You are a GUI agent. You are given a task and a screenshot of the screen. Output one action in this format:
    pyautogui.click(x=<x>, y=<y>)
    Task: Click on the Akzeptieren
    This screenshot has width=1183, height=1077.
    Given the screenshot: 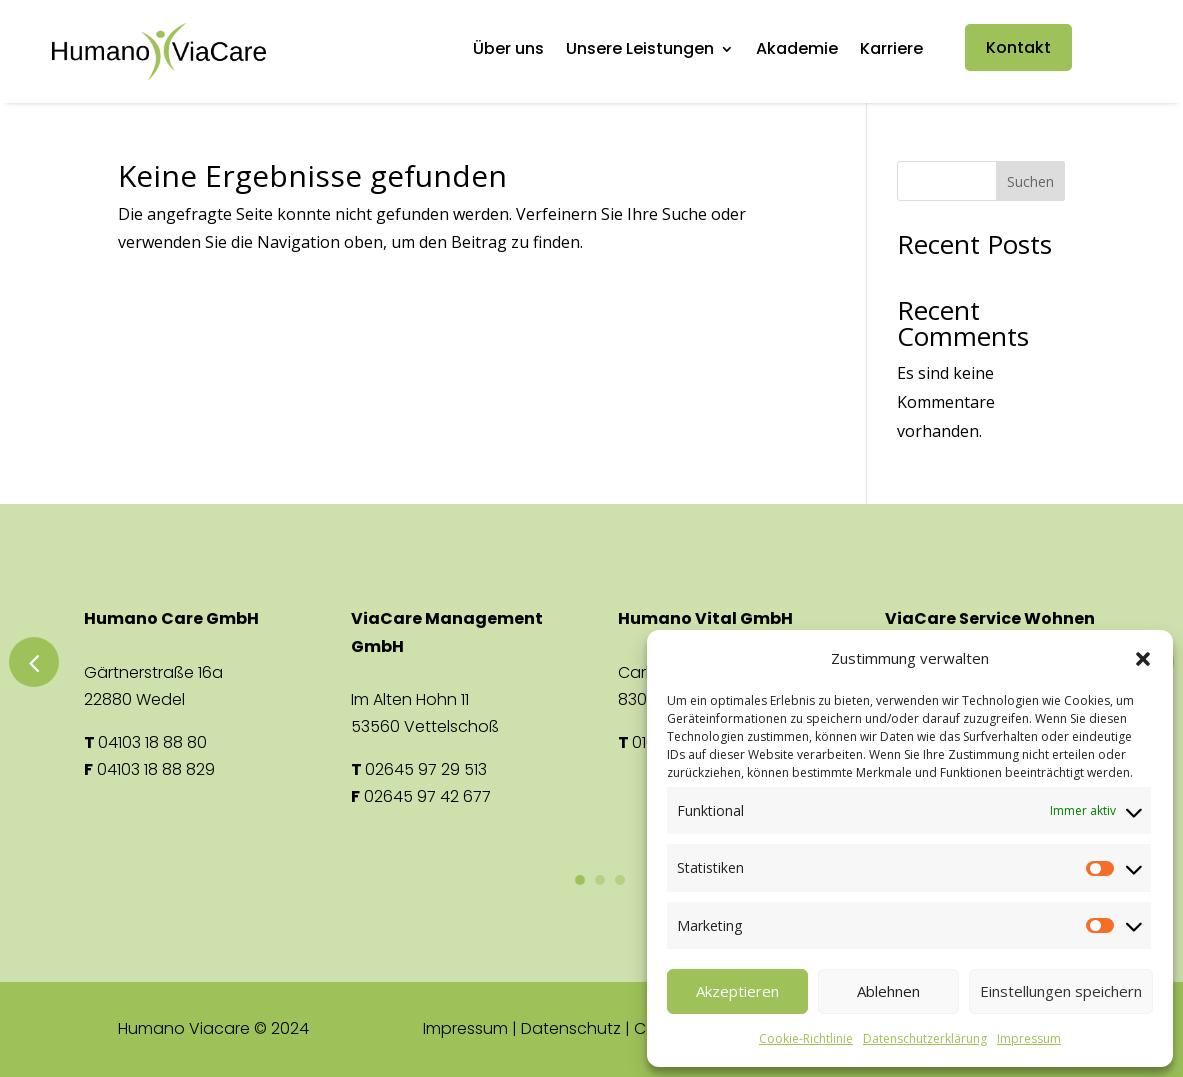 What is the action you would take?
    pyautogui.click(x=737, y=991)
    